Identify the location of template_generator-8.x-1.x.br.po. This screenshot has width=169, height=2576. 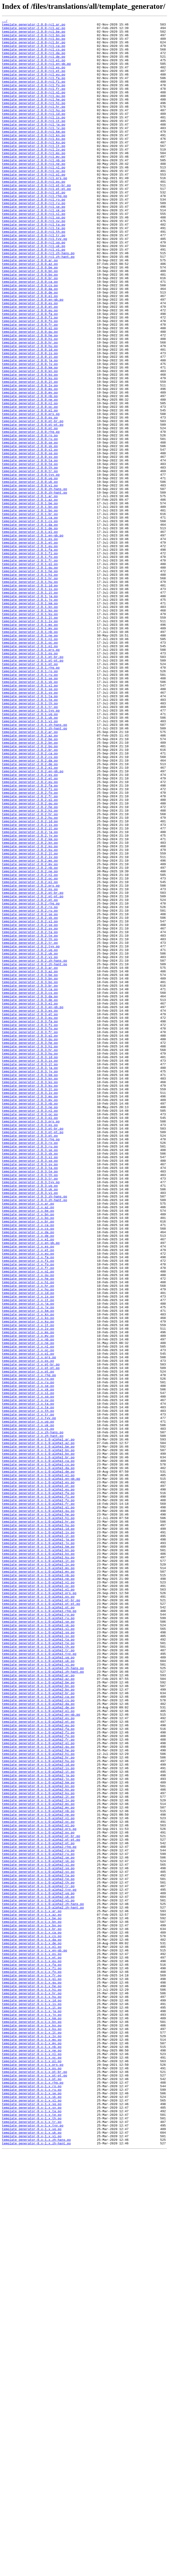
(32, 2311).